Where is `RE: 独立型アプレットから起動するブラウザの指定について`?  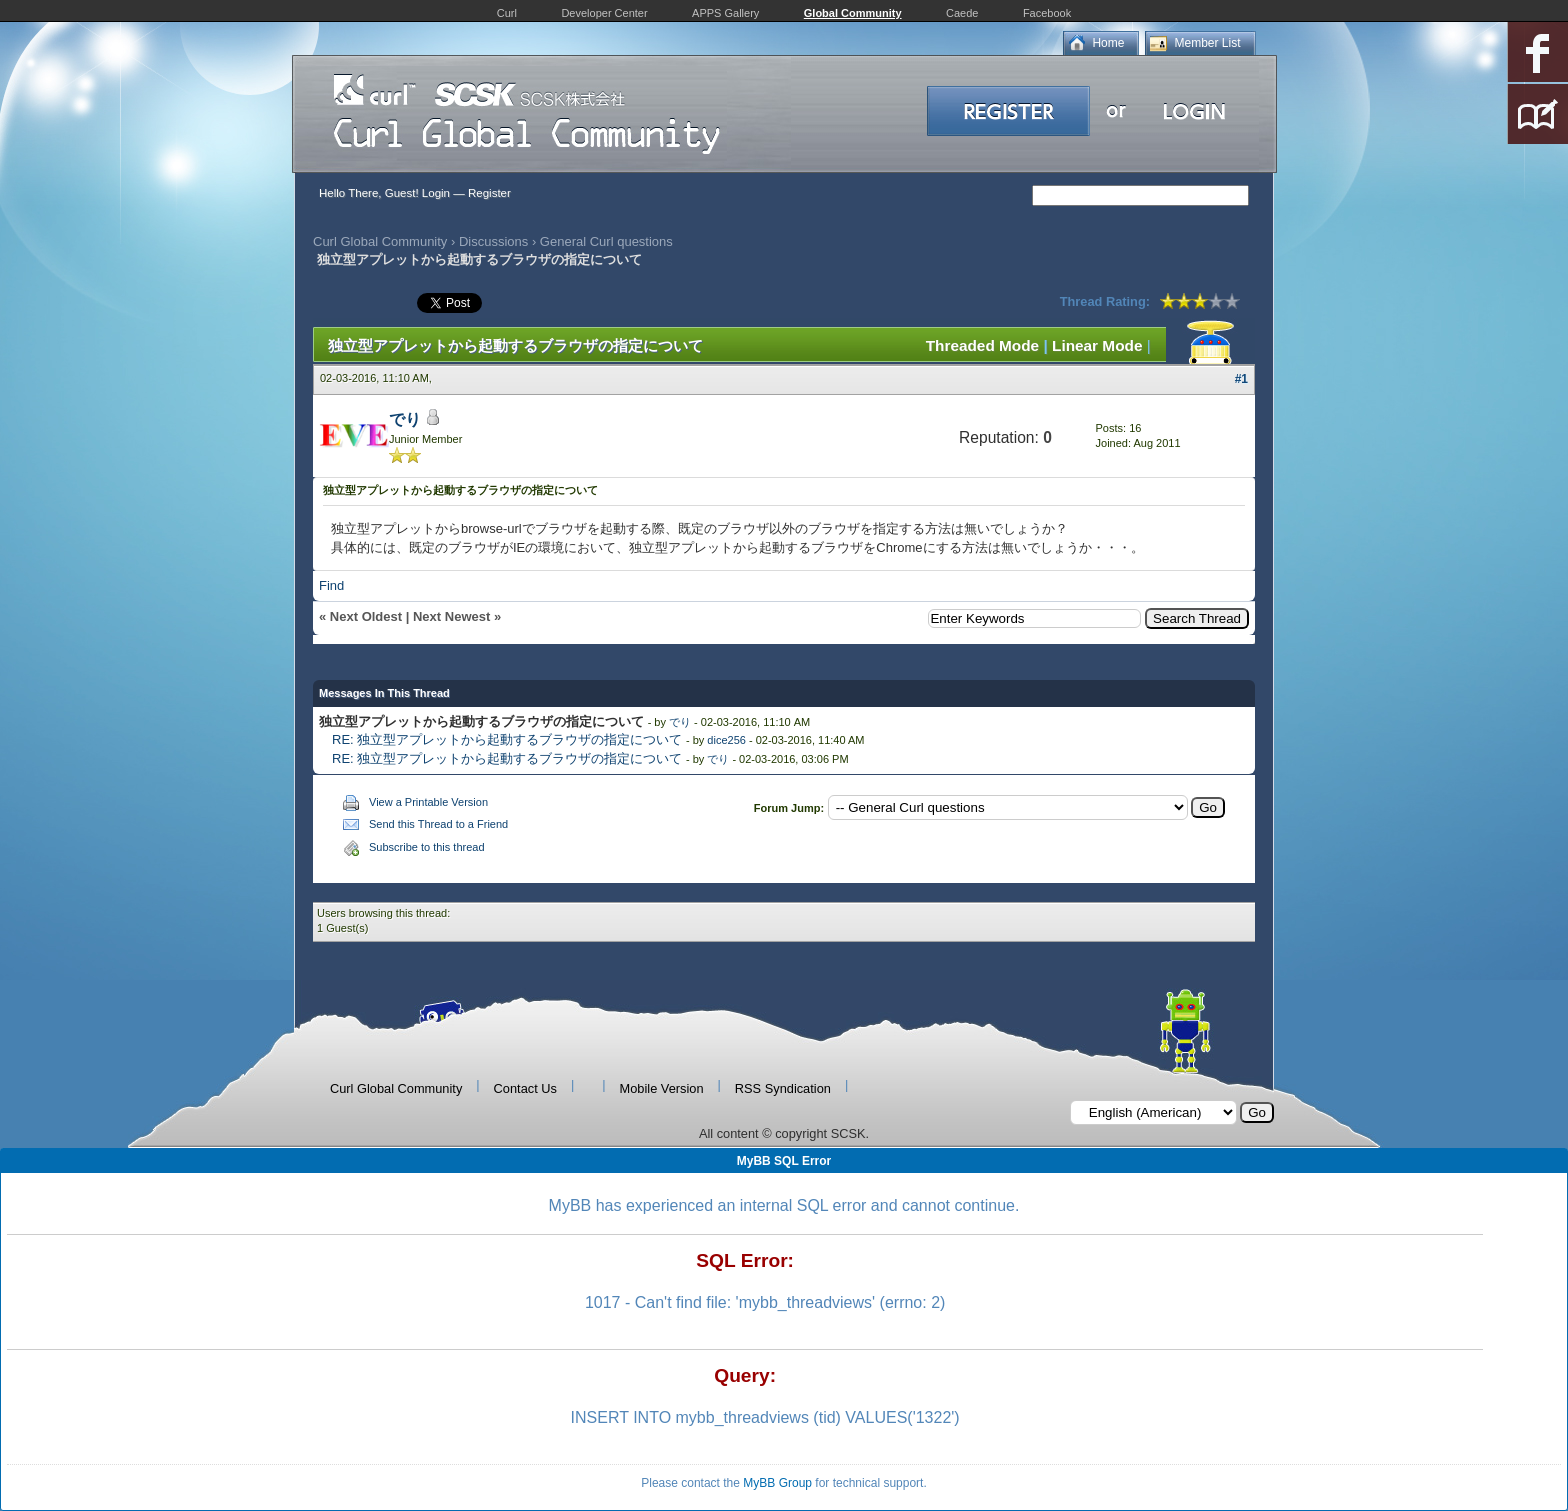 RE: 独立型アプレットから起動するブラウザの指定について is located at coordinates (507, 739).